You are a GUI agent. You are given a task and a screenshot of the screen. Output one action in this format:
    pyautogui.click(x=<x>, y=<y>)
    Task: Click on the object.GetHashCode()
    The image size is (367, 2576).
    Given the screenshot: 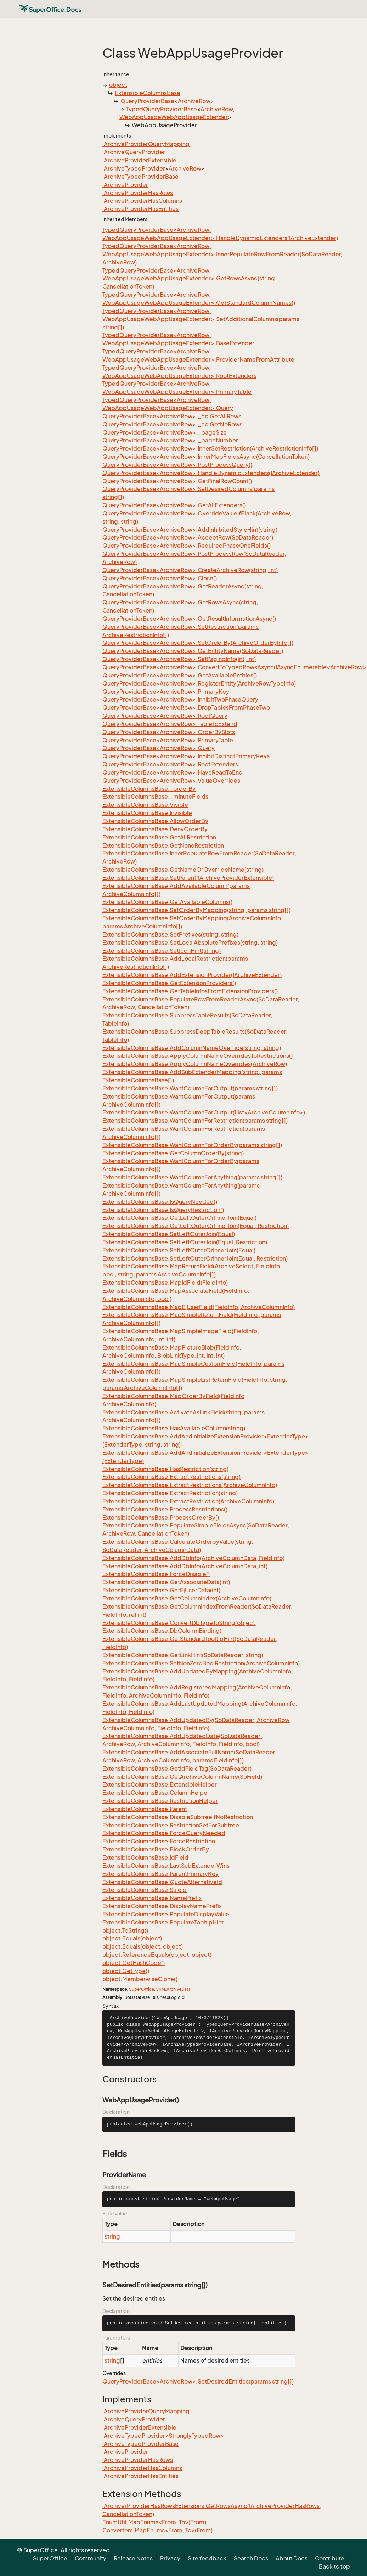 What is the action you would take?
    pyautogui.click(x=133, y=1962)
    